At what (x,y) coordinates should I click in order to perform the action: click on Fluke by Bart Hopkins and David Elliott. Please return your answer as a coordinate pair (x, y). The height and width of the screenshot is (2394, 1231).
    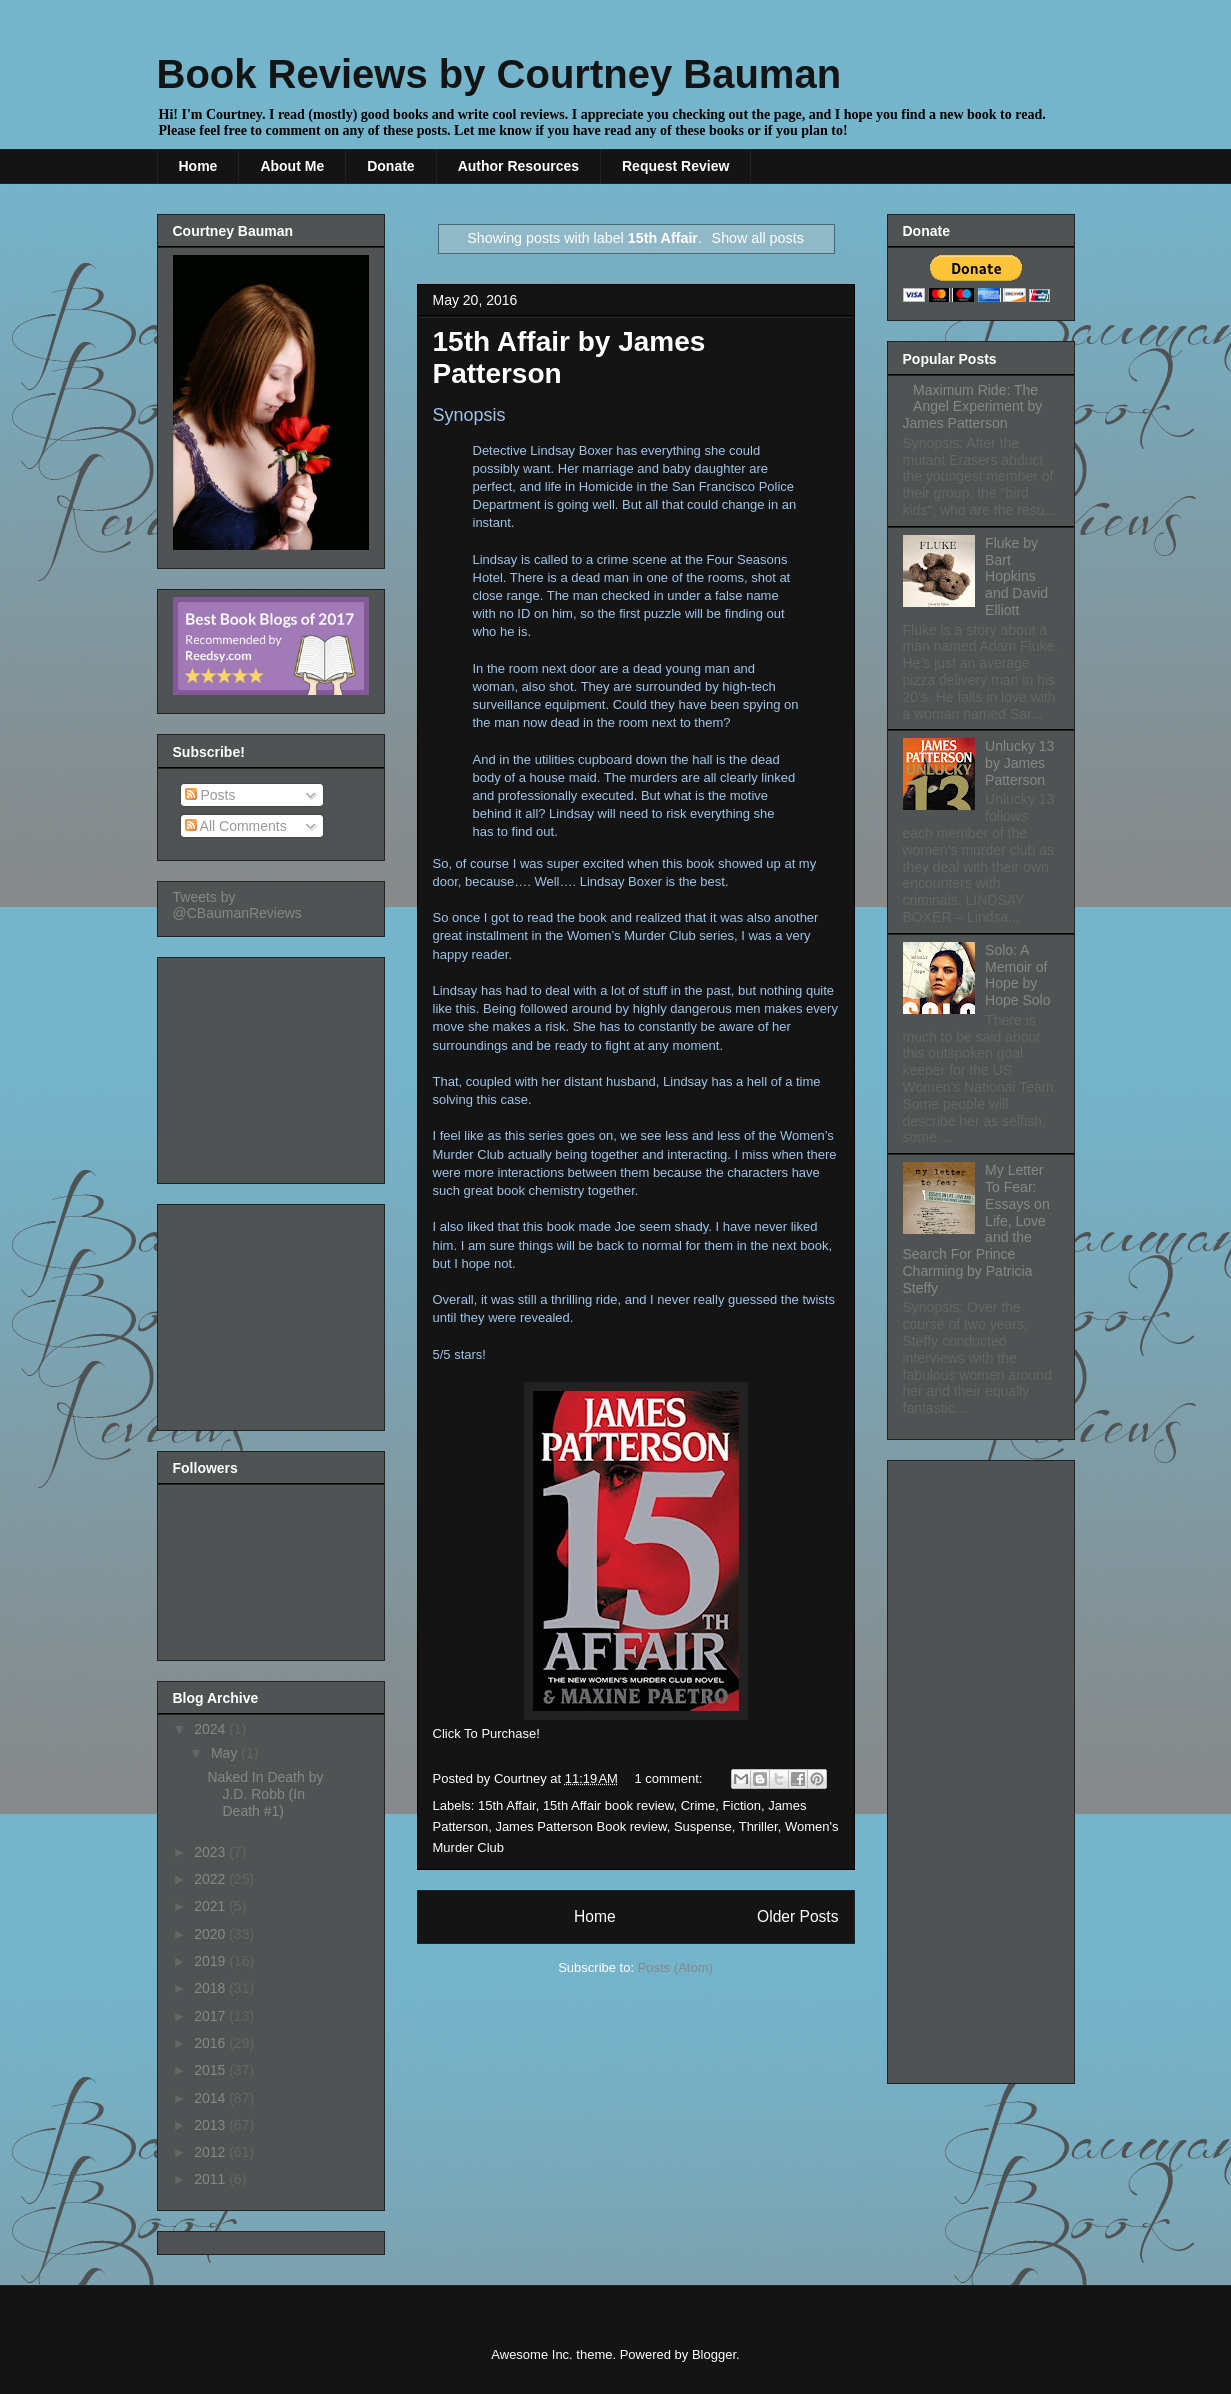
    Looking at the image, I should click on (1016, 576).